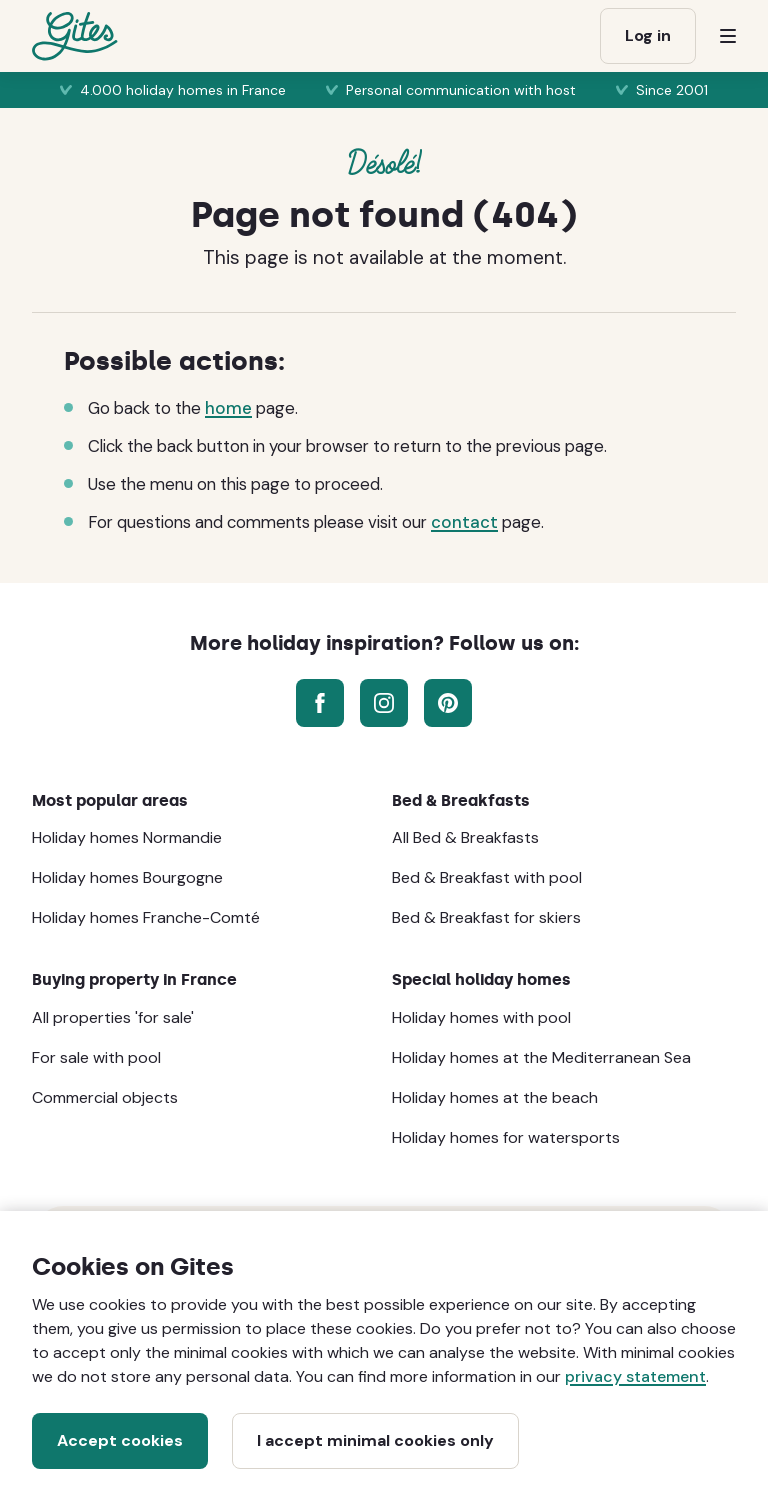  Describe the element at coordinates (228, 408) in the screenshot. I see `home` at that location.